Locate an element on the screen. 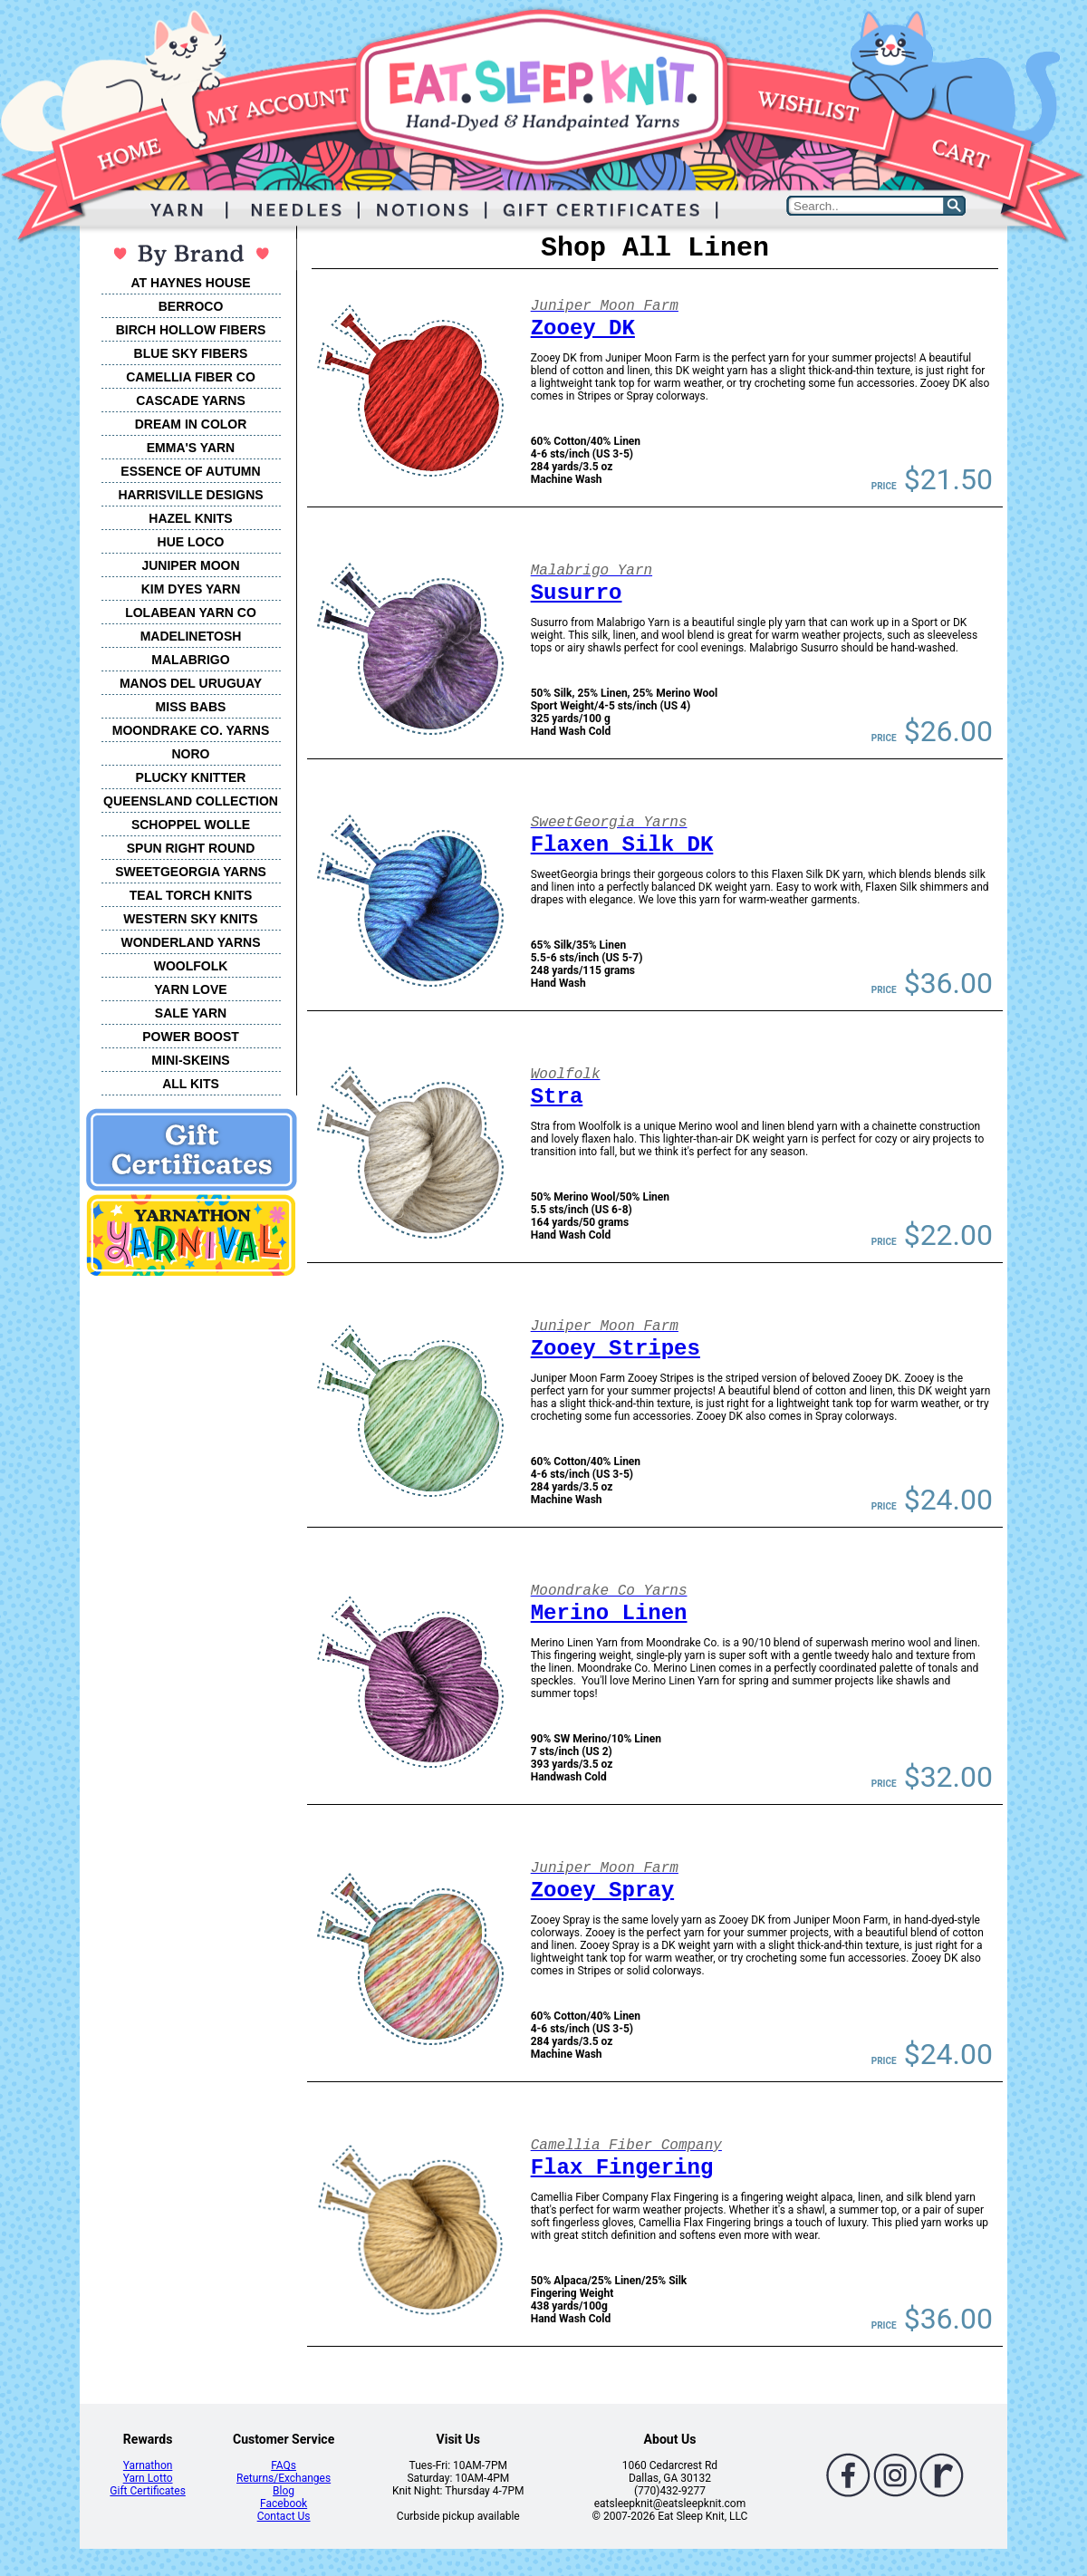  Facebook is located at coordinates (283, 2503).